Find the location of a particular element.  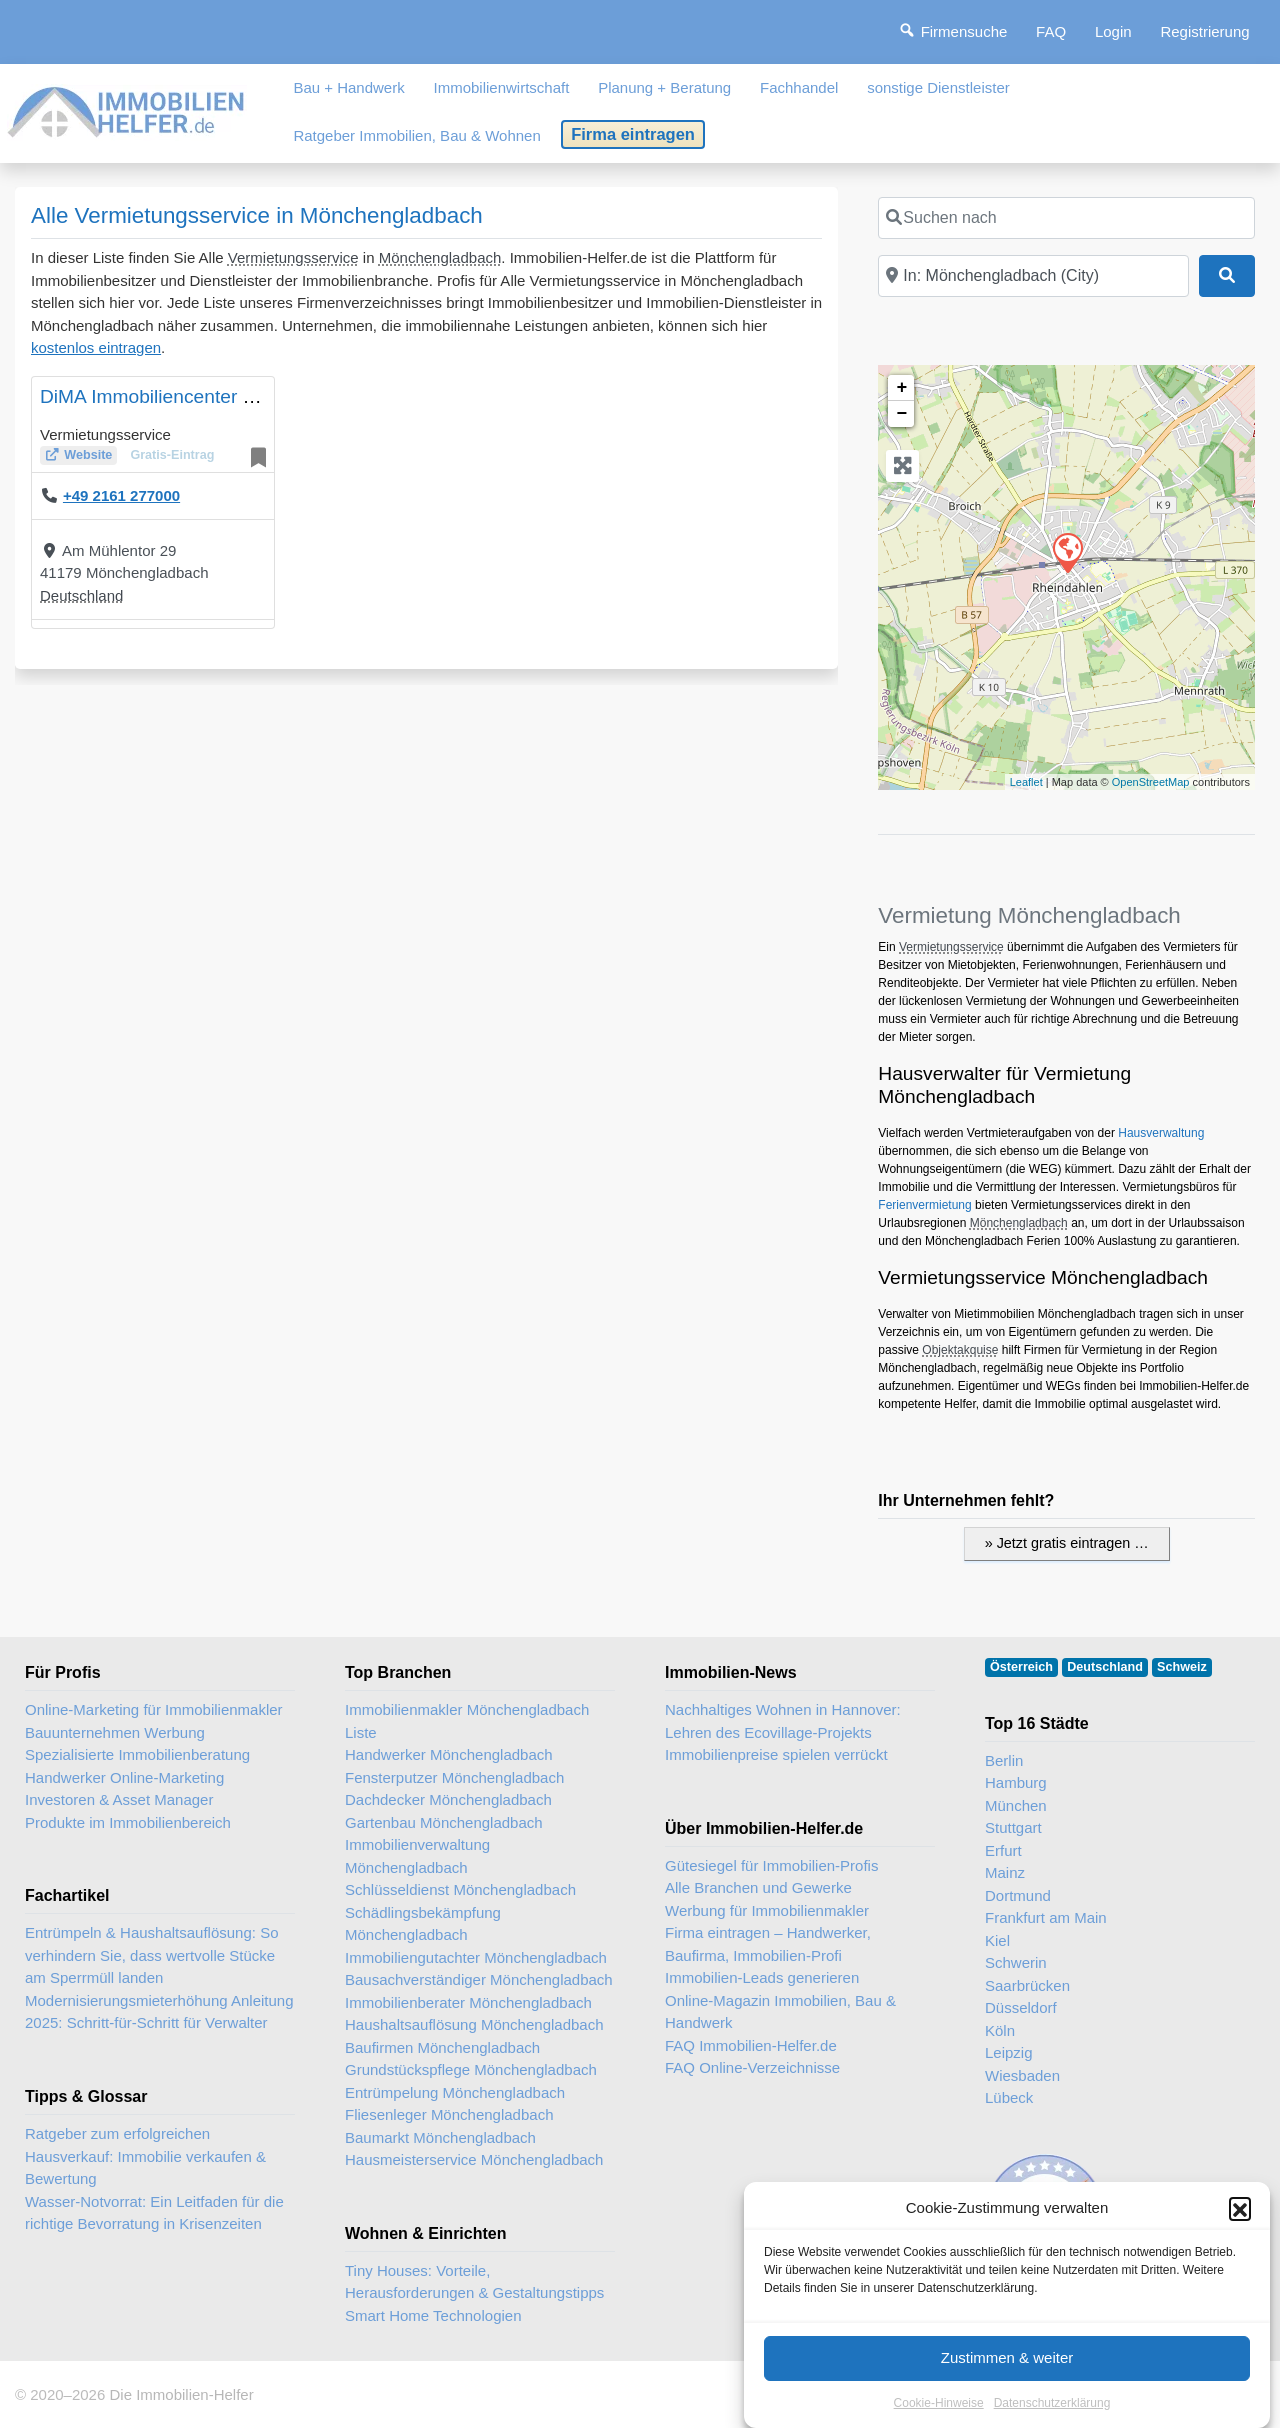

Grundstückspflege Mönchengladbach is located at coordinates (471, 2069).